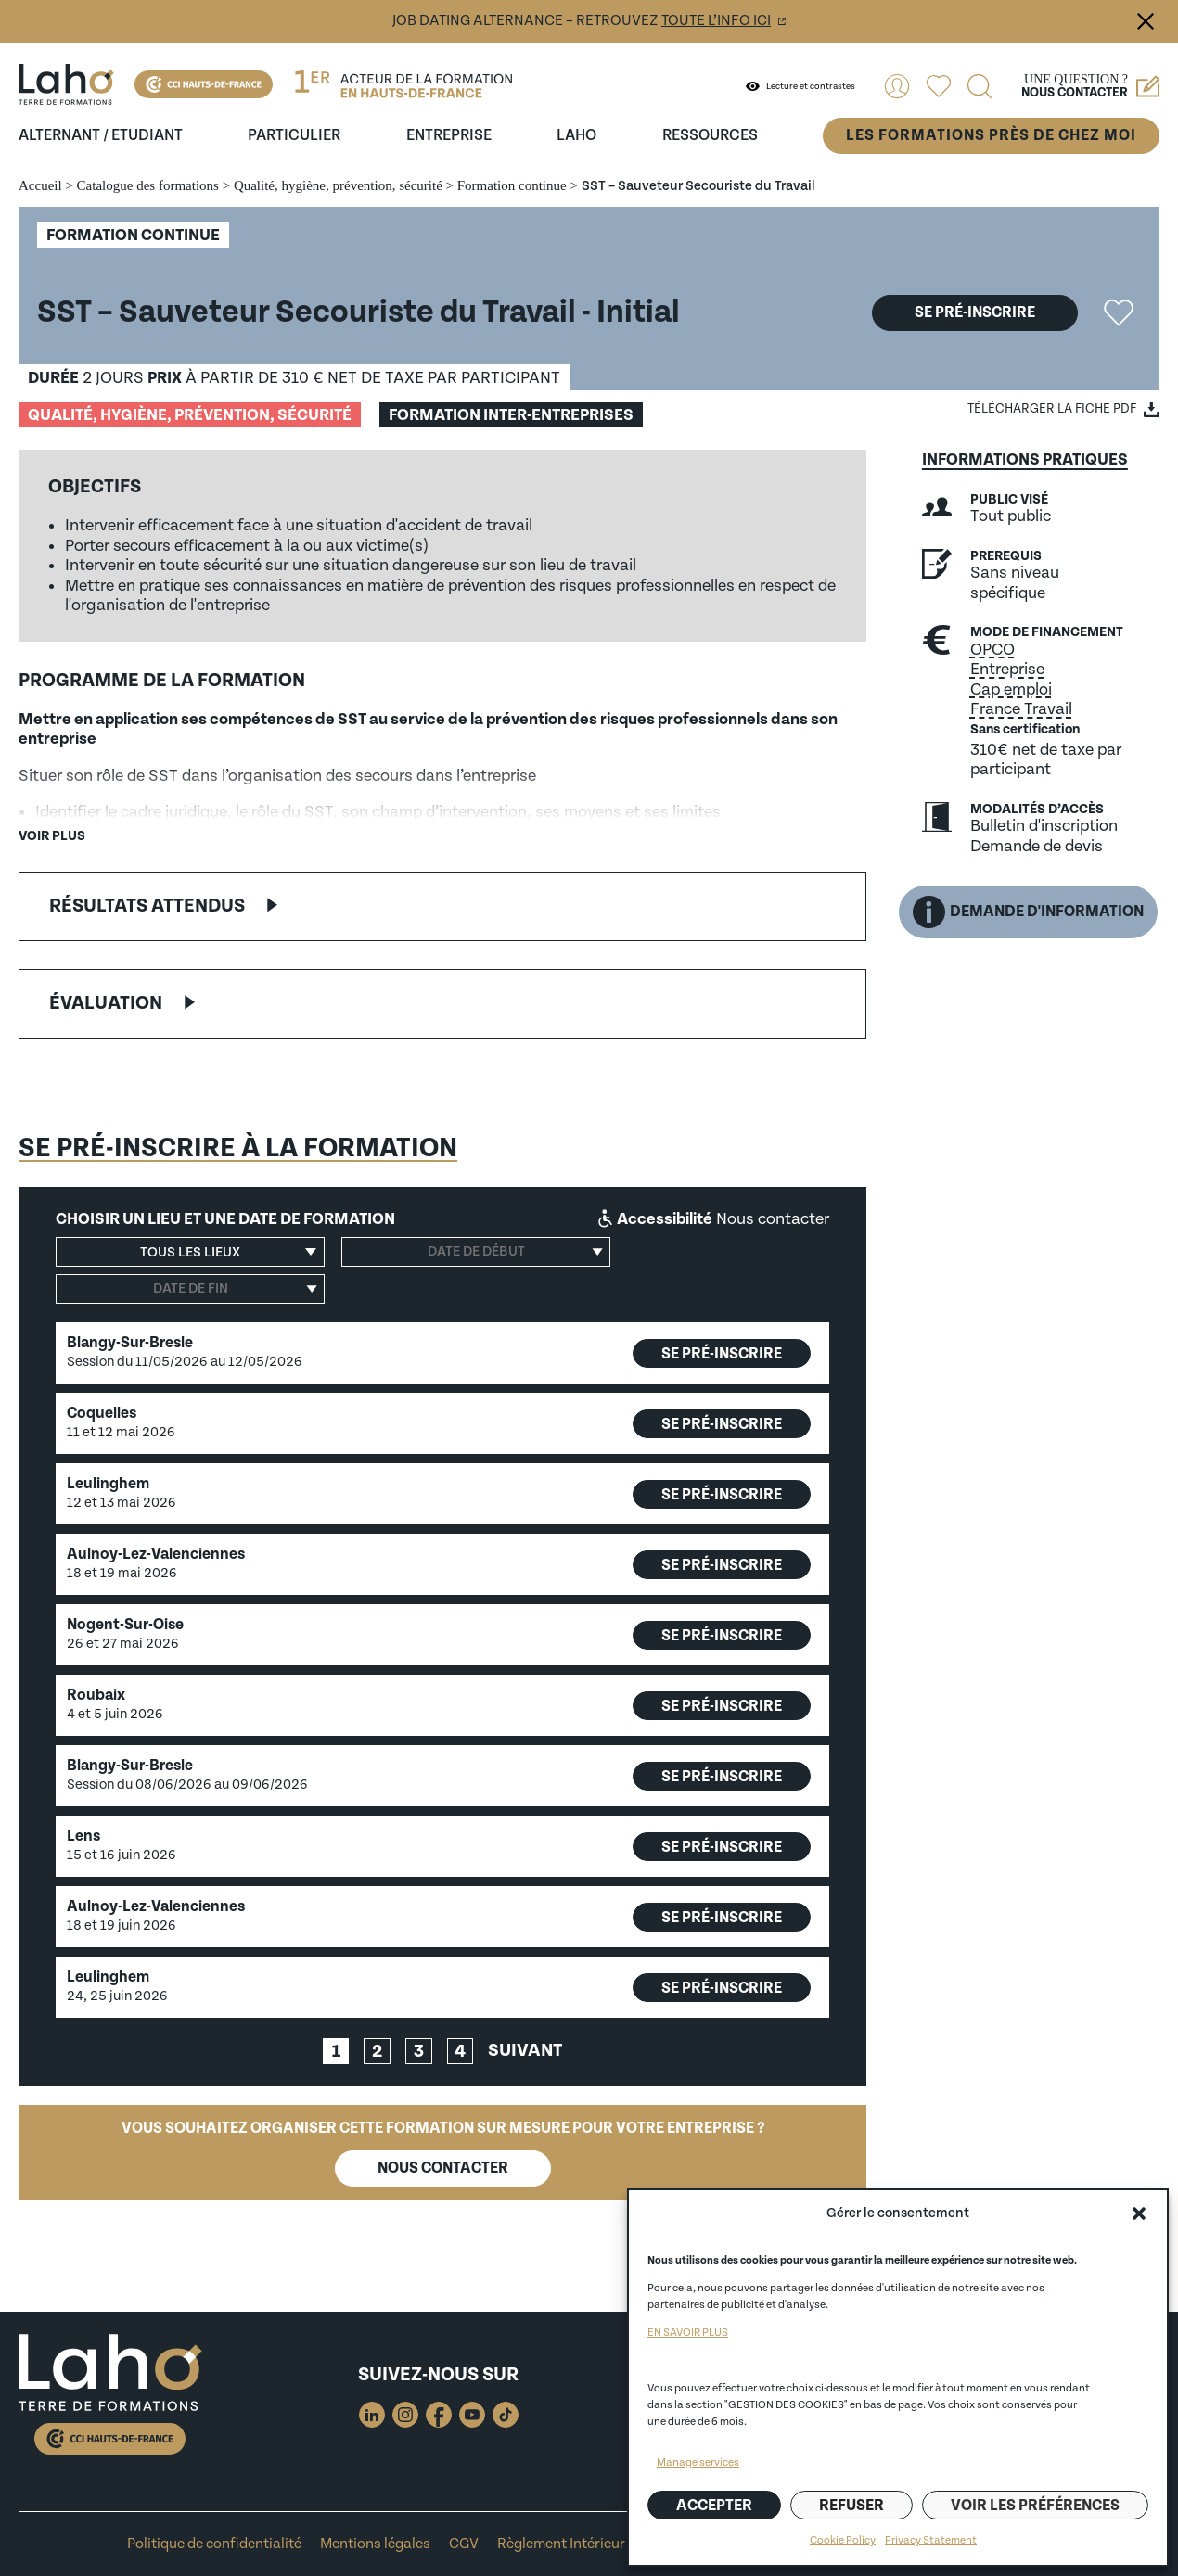 The width and height of the screenshot is (1178, 2576). What do you see at coordinates (698, 2462) in the screenshot?
I see `Manage services` at bounding box center [698, 2462].